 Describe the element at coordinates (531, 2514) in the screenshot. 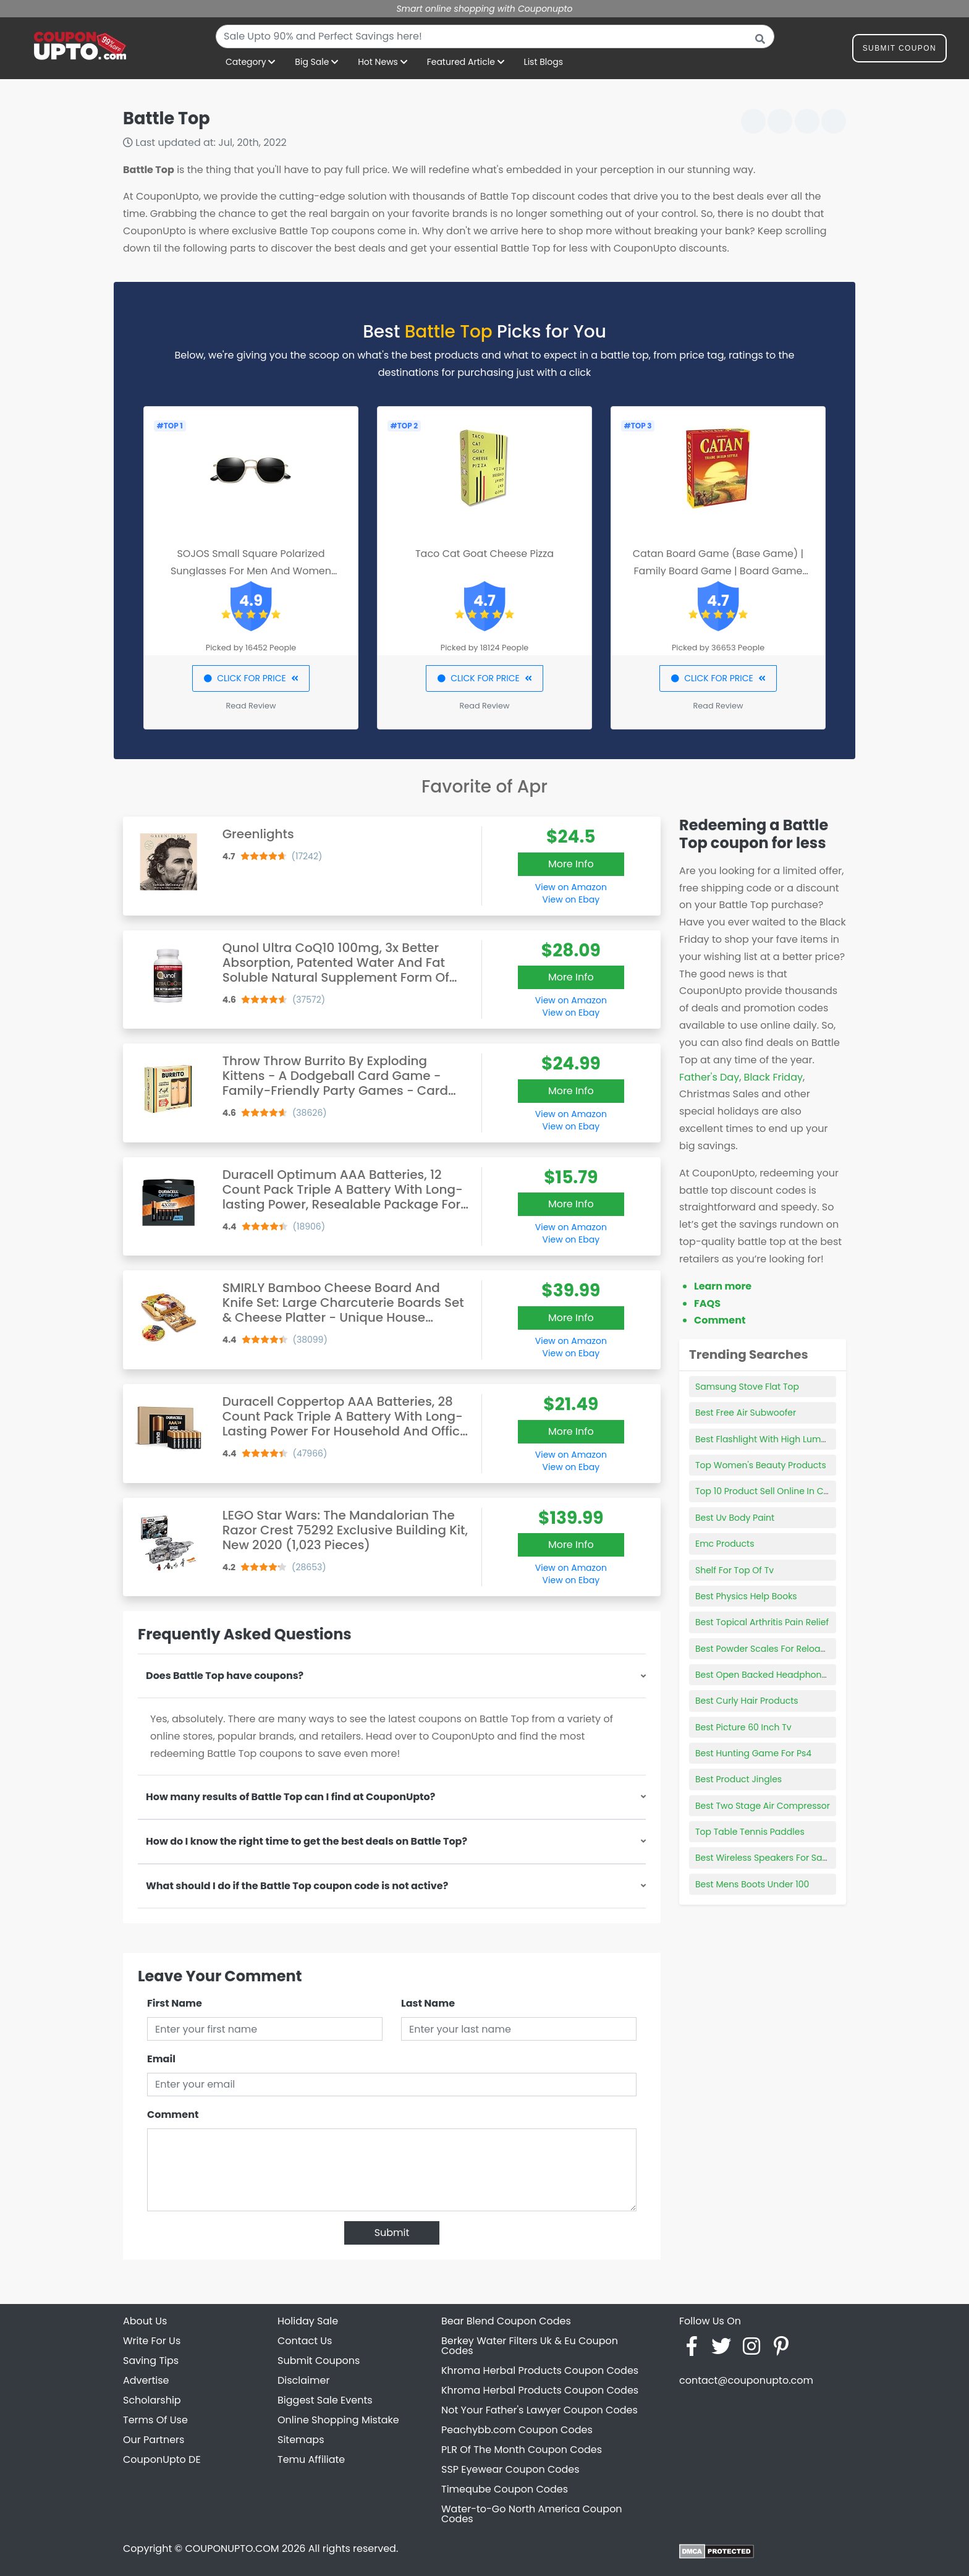

I see `Water-to-Go North America Coupon Codes` at that location.